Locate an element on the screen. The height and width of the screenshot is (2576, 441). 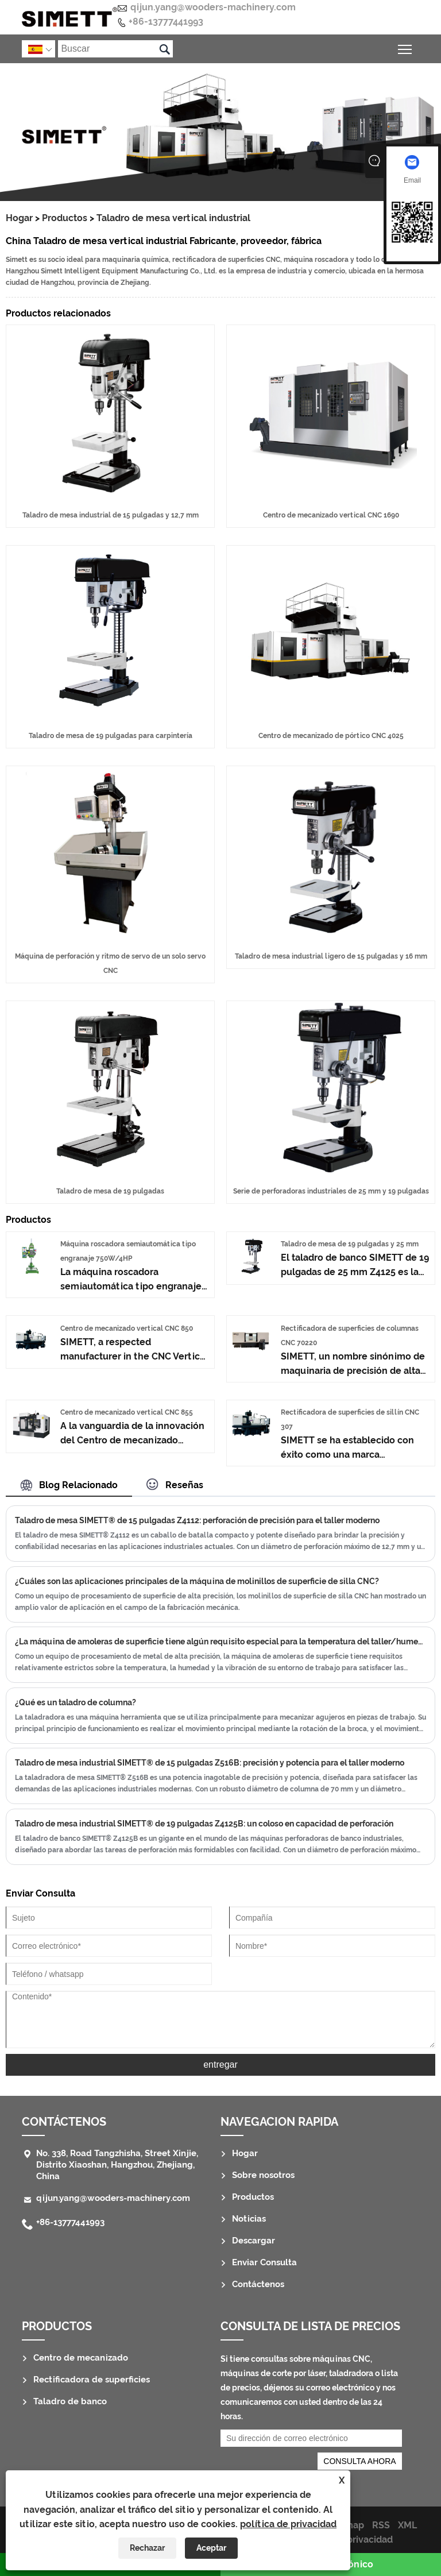
Rectificadora de superficies is located at coordinates (91, 2379).